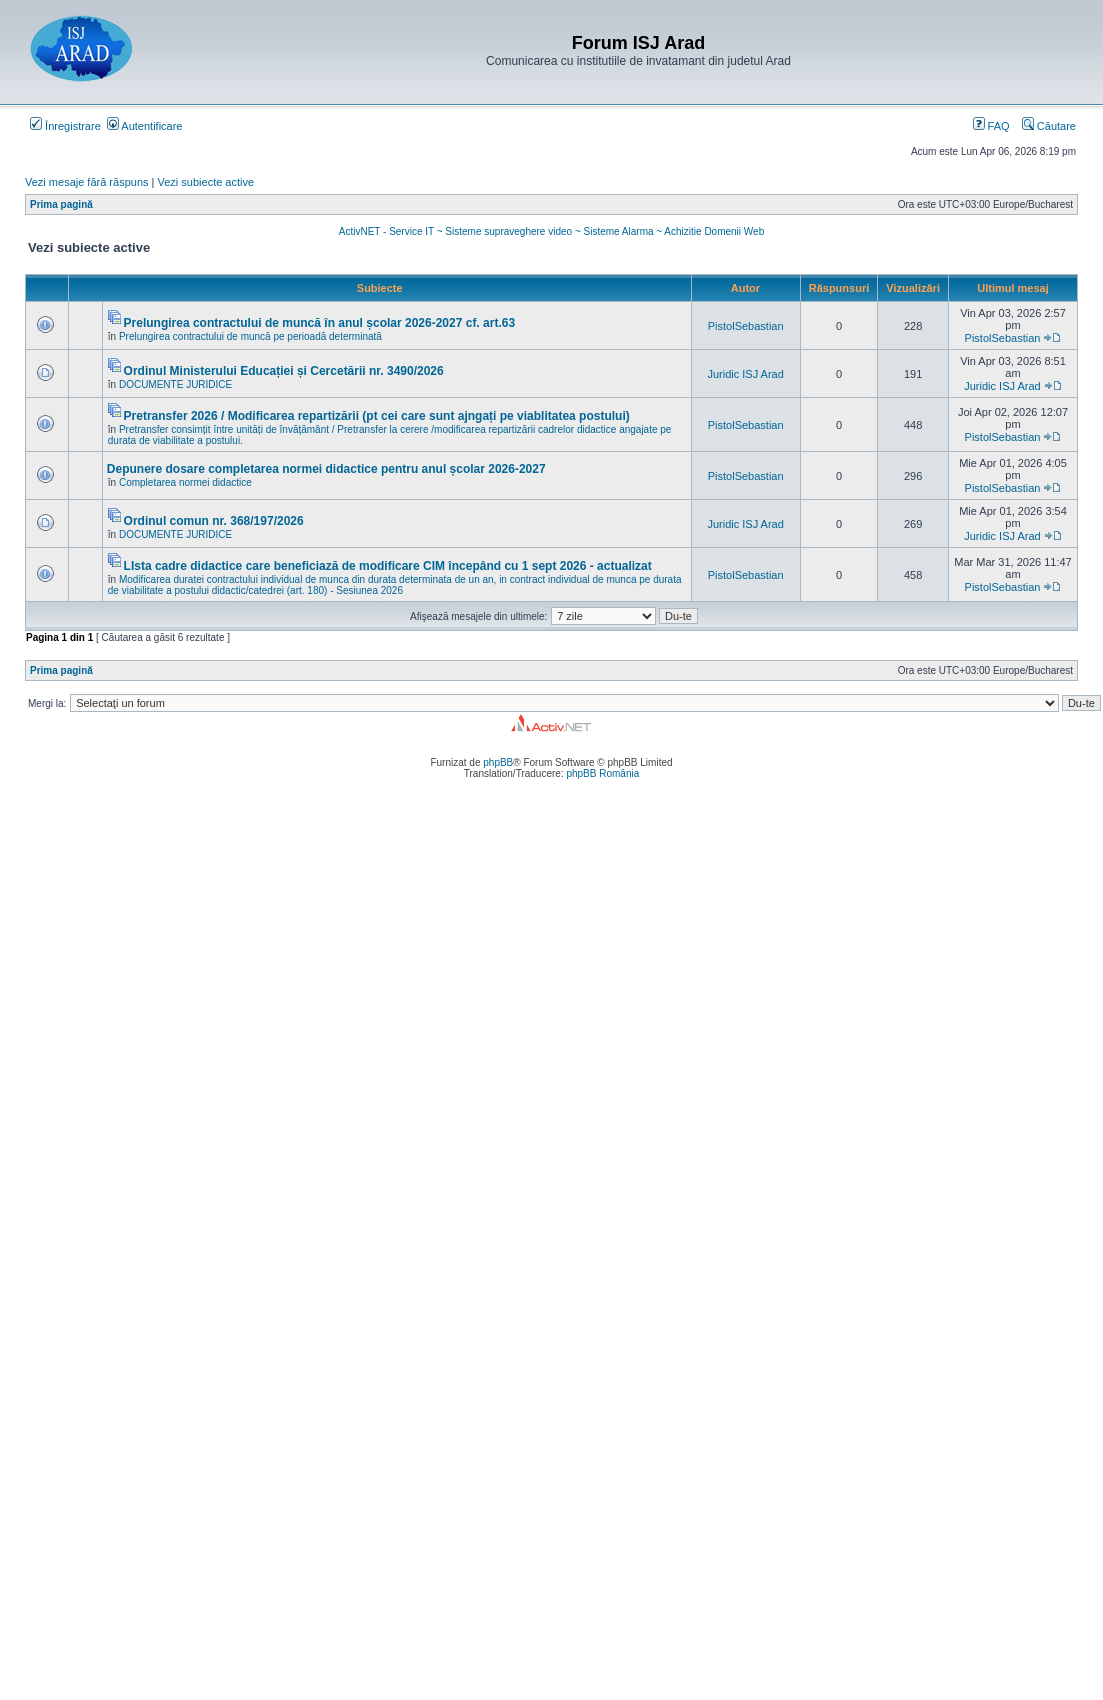  What do you see at coordinates (498, 762) in the screenshot?
I see `phpBB` at bounding box center [498, 762].